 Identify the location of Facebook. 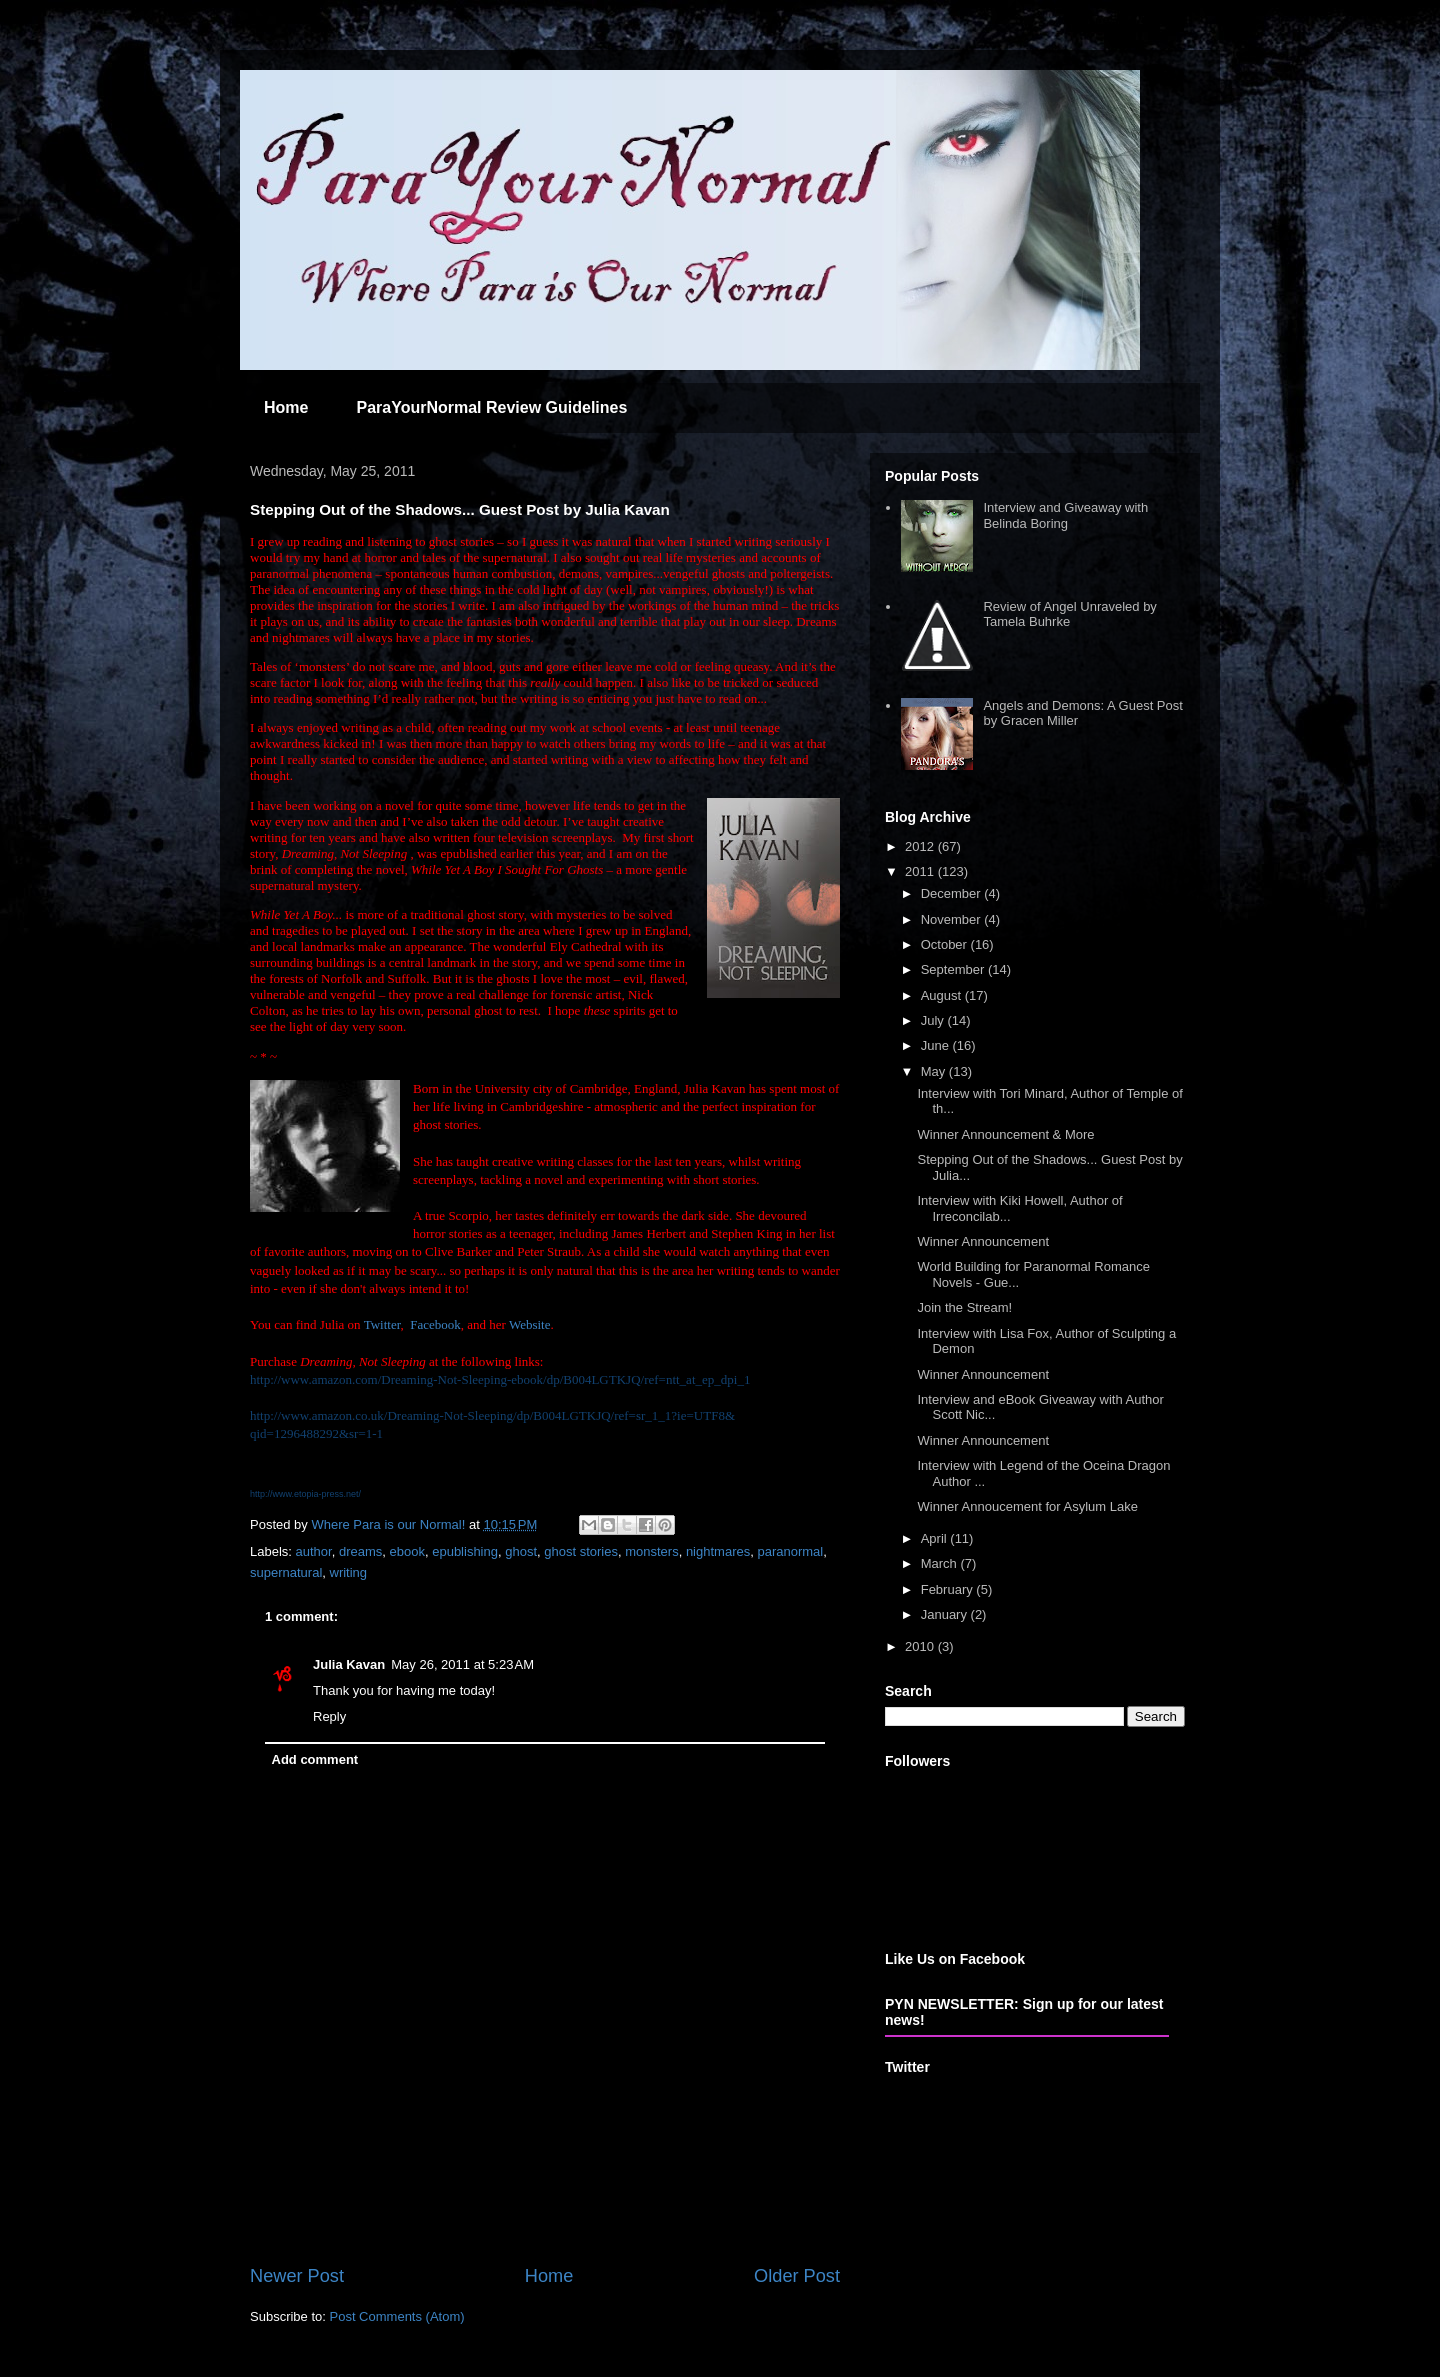
(435, 1324).